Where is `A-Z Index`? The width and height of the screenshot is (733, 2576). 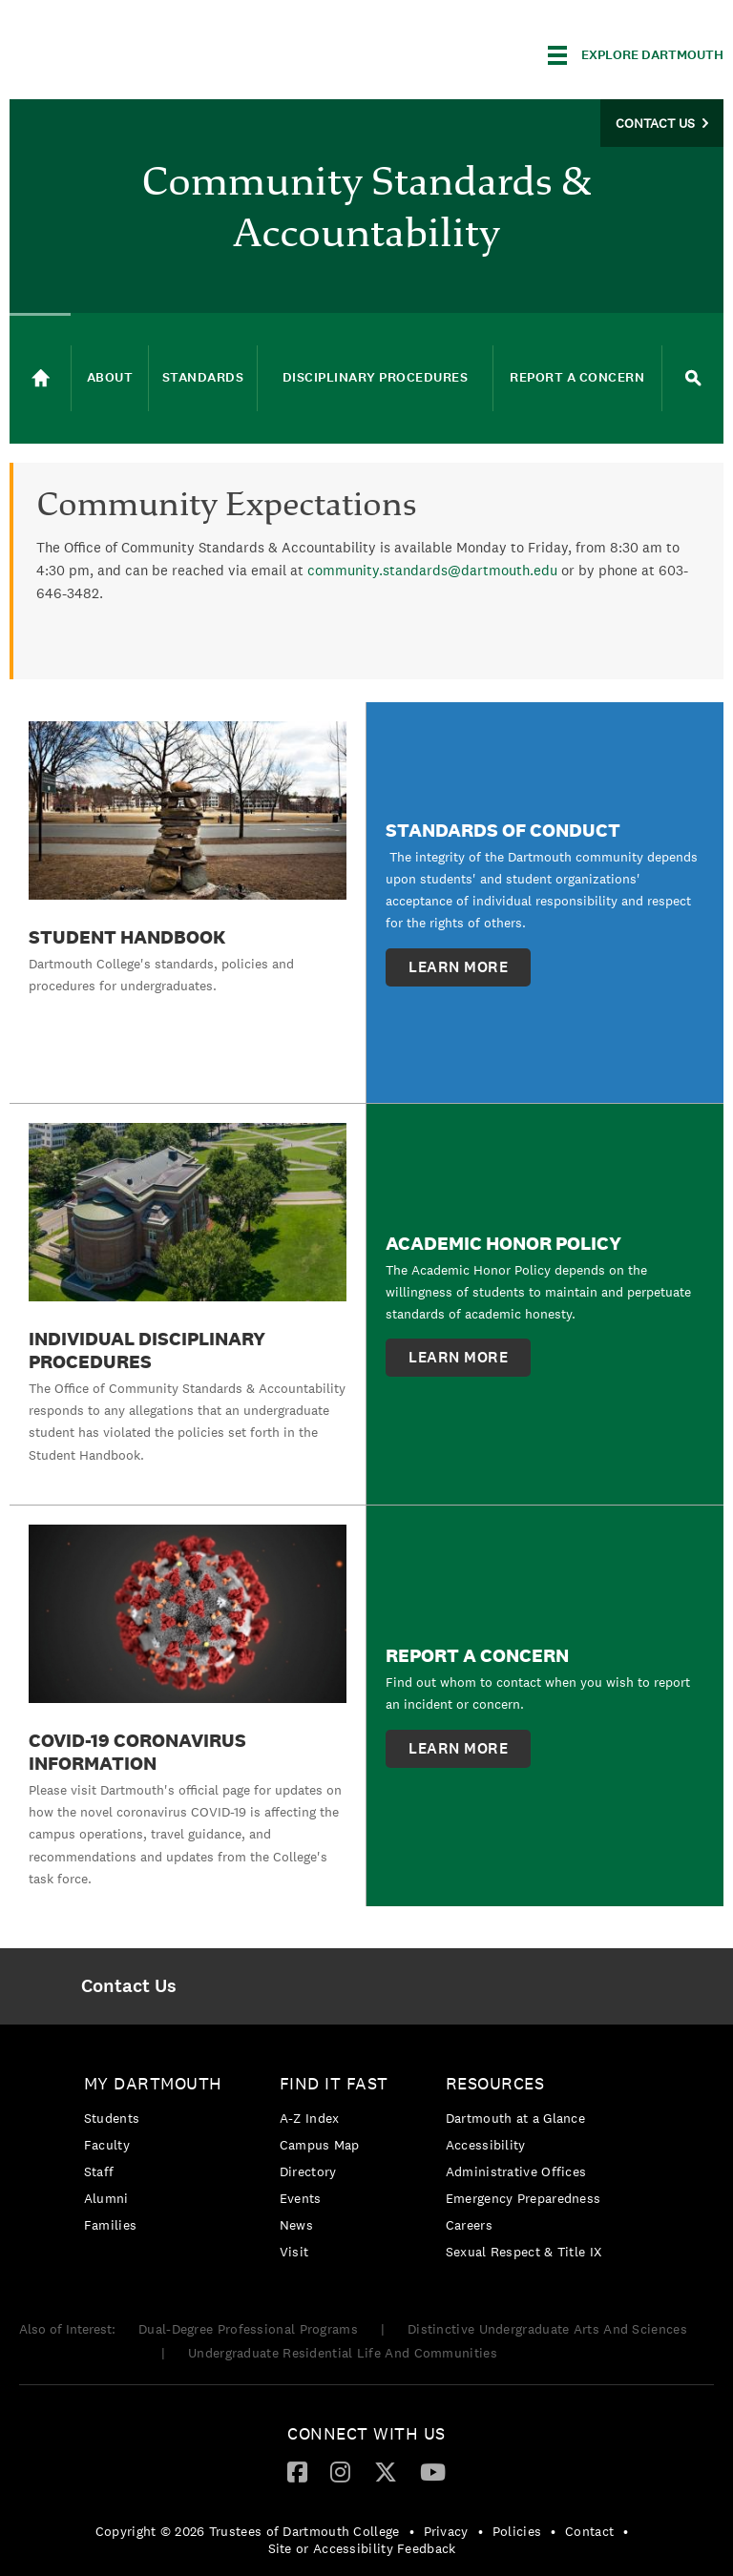
A-Z Index is located at coordinates (310, 2118).